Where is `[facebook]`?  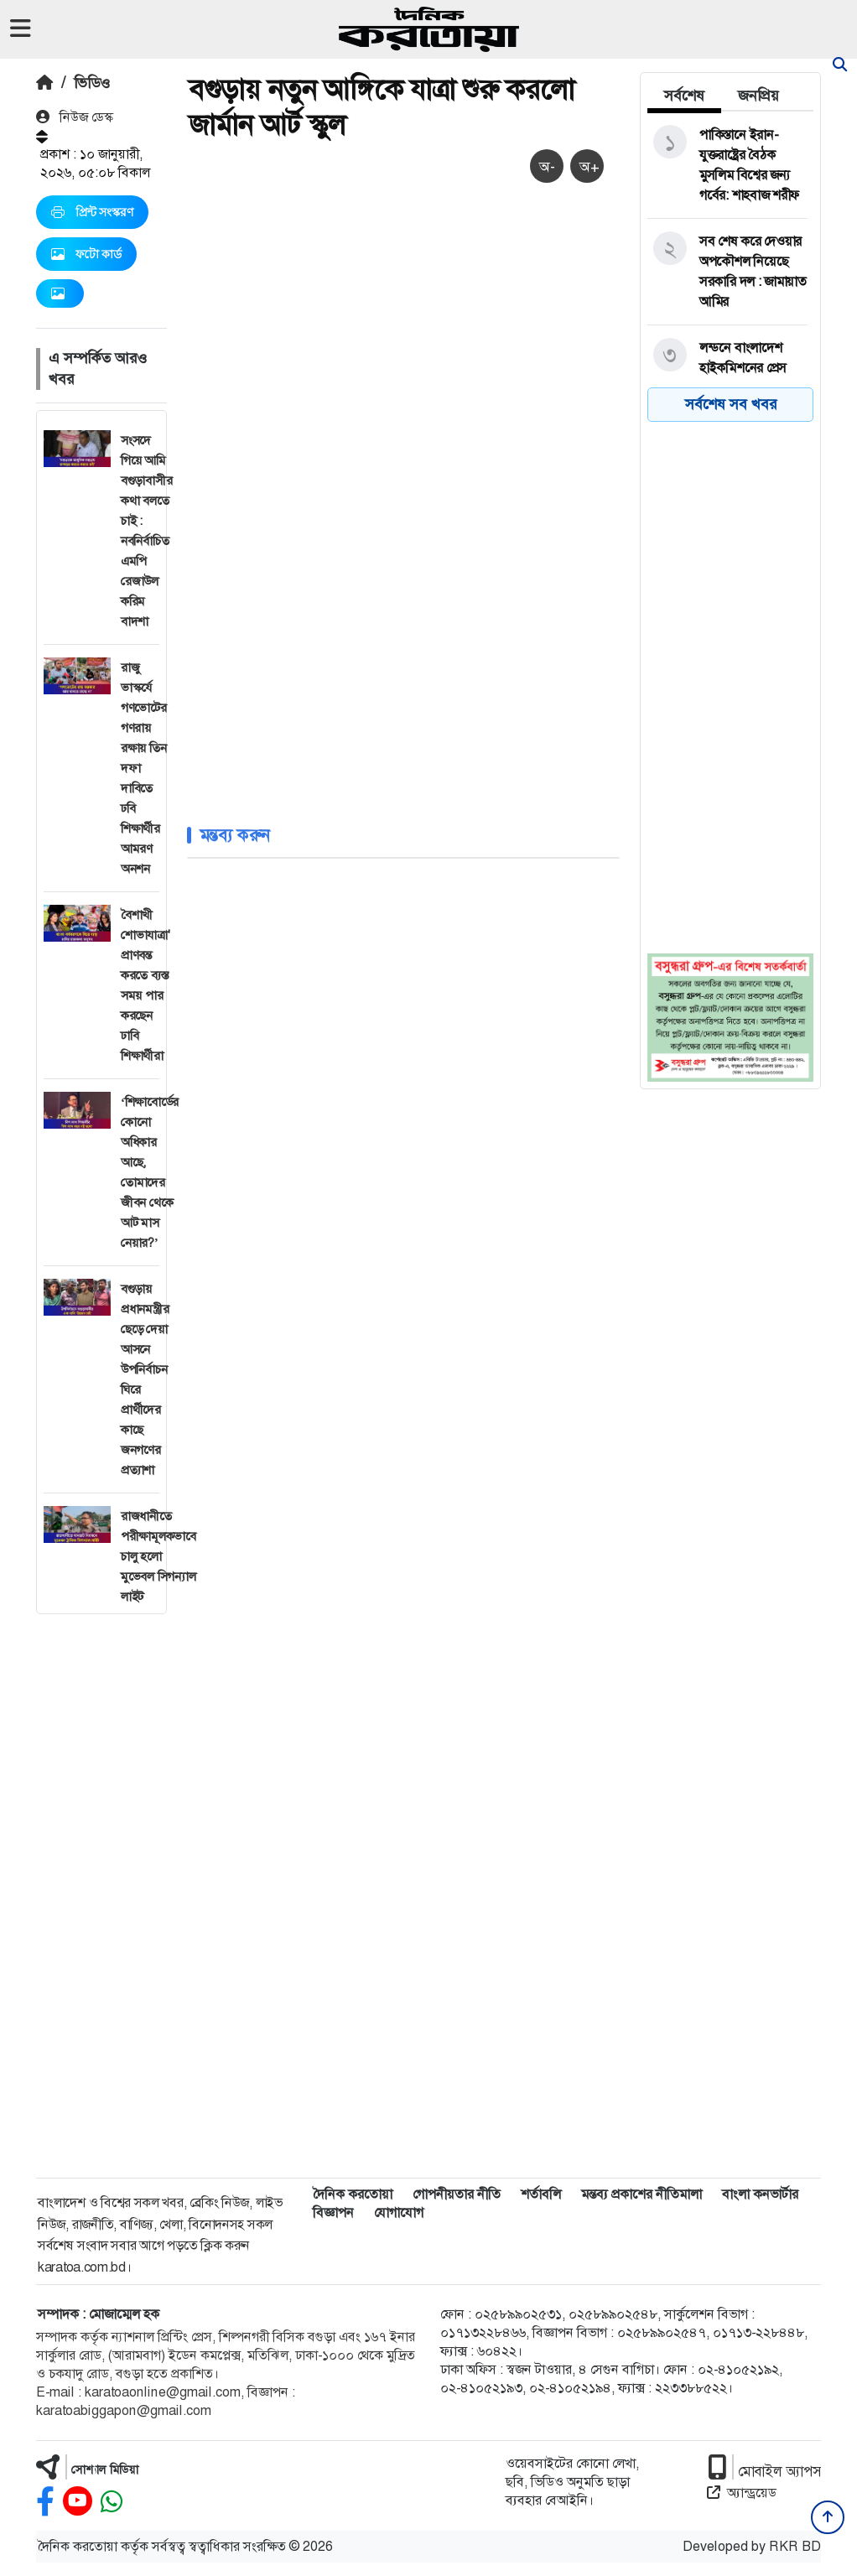
[facebook] is located at coordinates (45, 2501).